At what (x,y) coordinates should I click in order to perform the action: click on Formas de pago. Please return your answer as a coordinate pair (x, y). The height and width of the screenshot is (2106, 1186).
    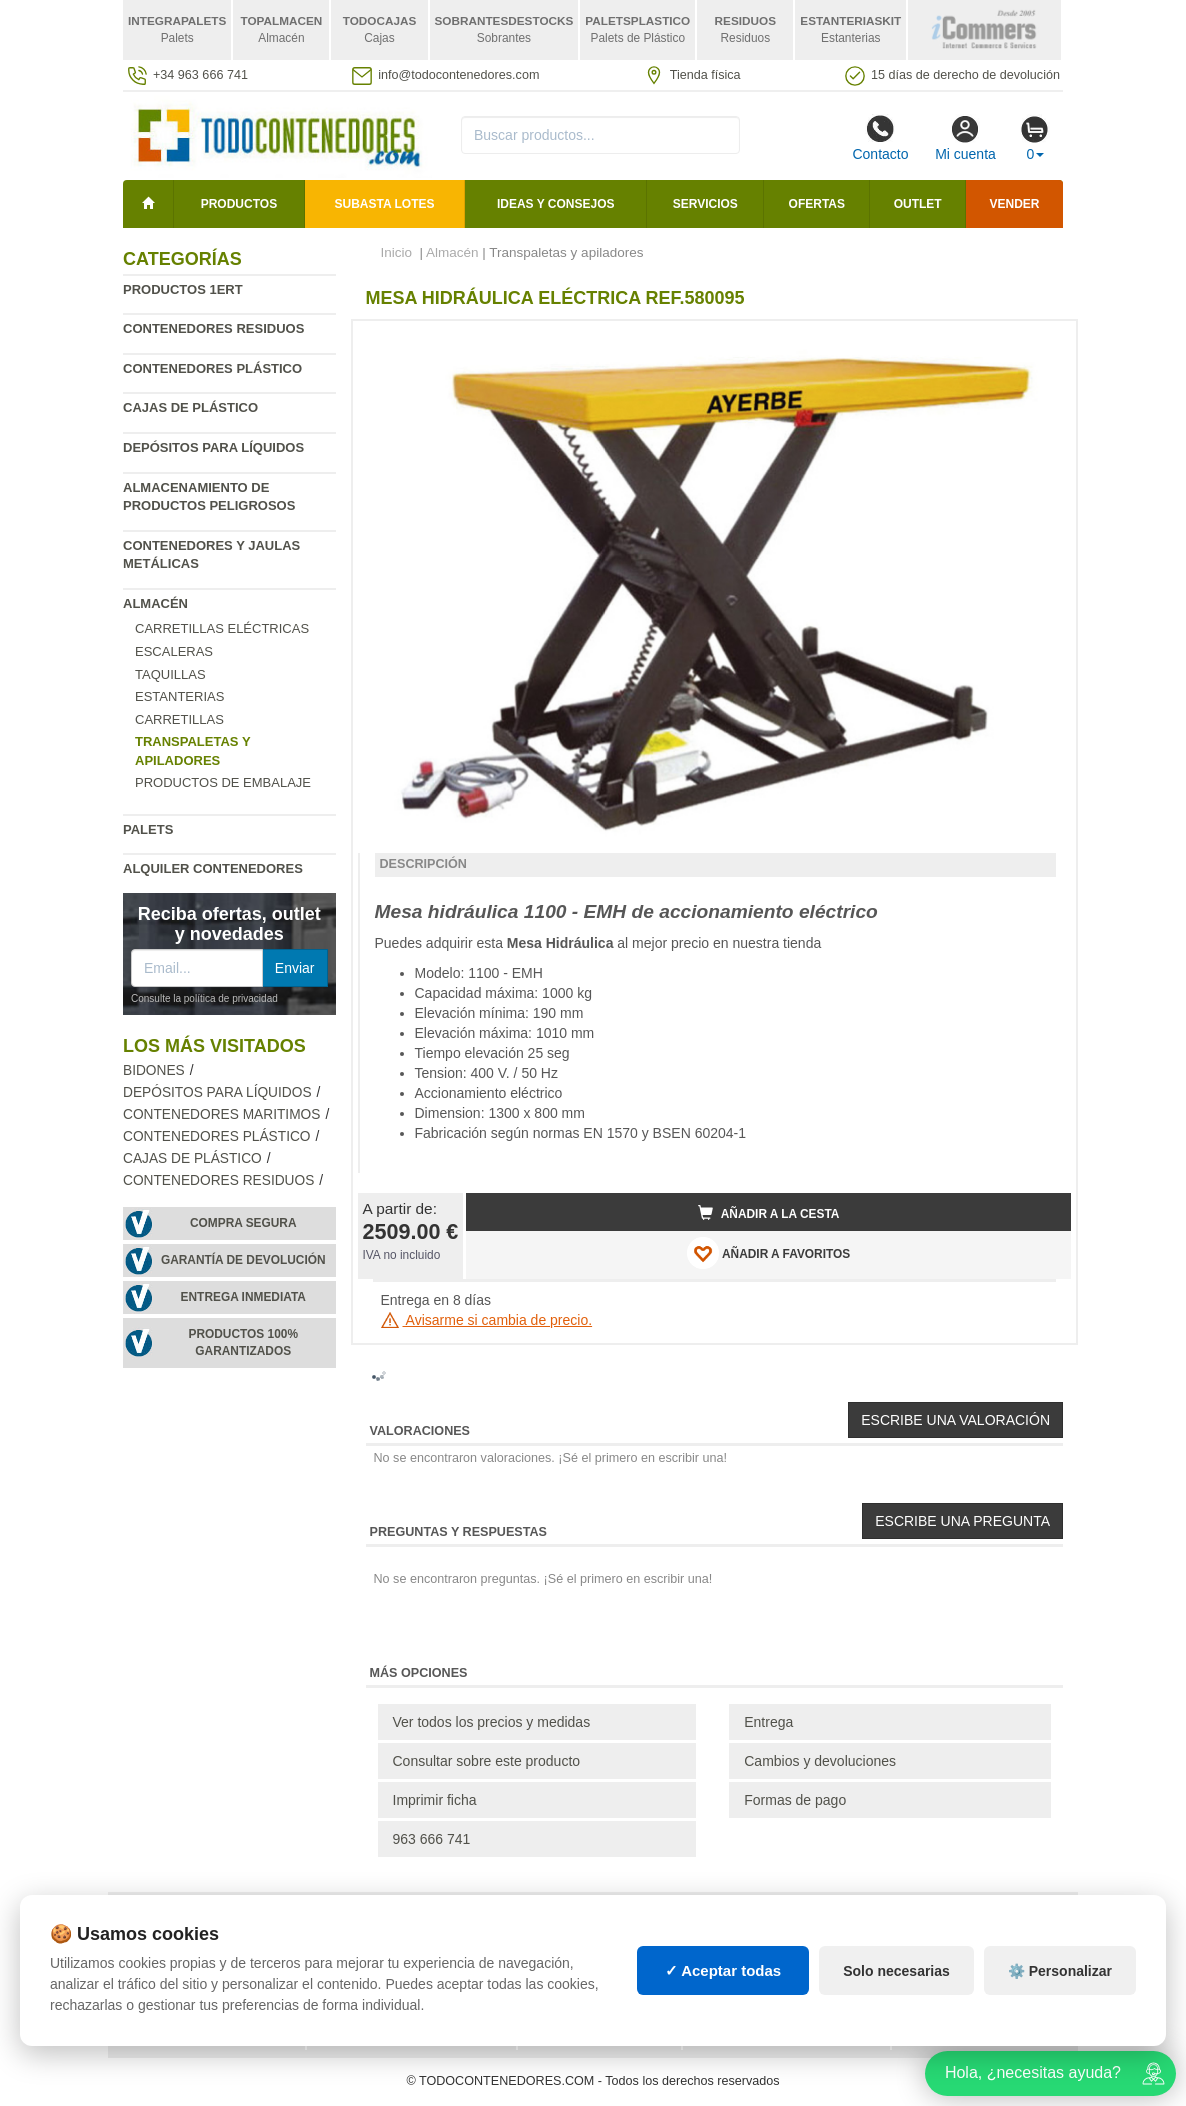
    Looking at the image, I should click on (795, 1800).